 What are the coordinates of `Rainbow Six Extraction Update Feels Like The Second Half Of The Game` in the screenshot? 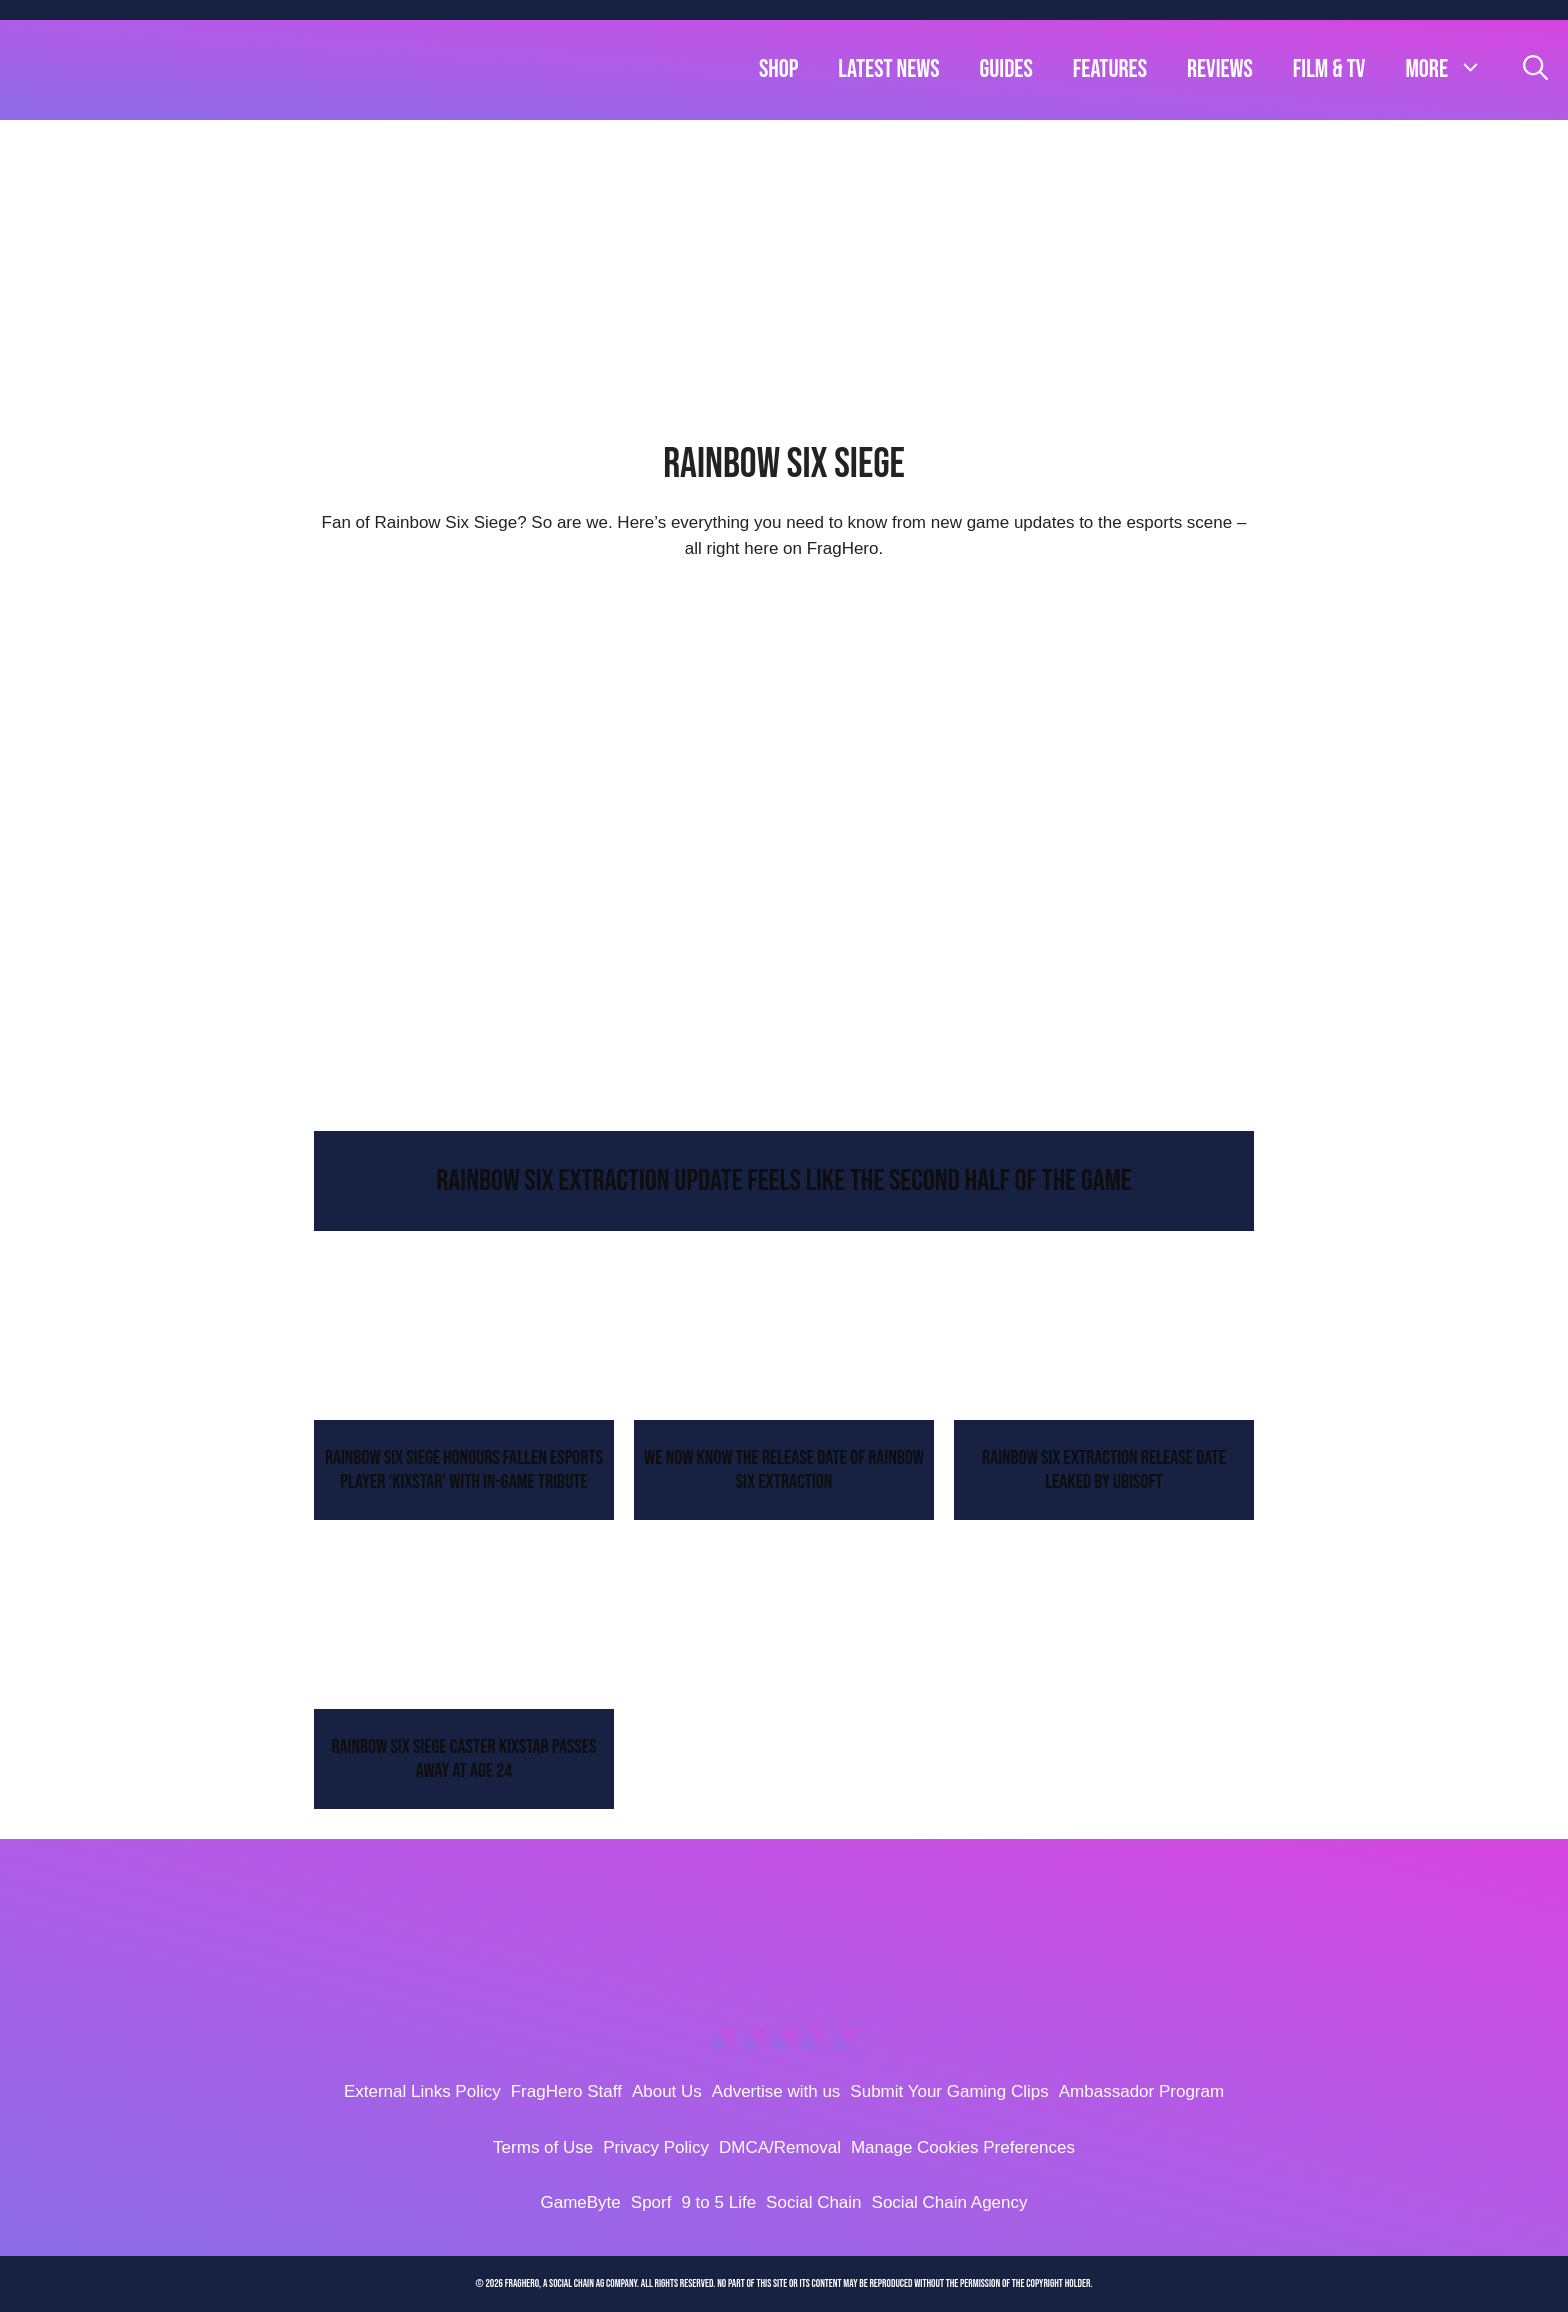 It's located at (784, 1181).